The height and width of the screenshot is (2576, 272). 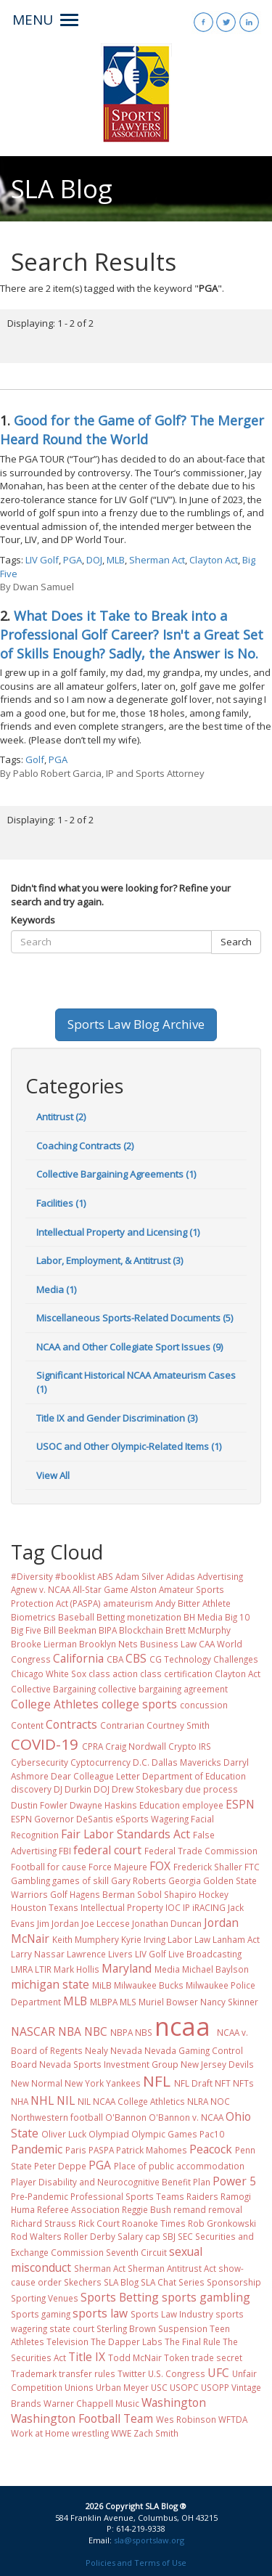 What do you see at coordinates (236, 941) in the screenshot?
I see `Search` at bounding box center [236, 941].